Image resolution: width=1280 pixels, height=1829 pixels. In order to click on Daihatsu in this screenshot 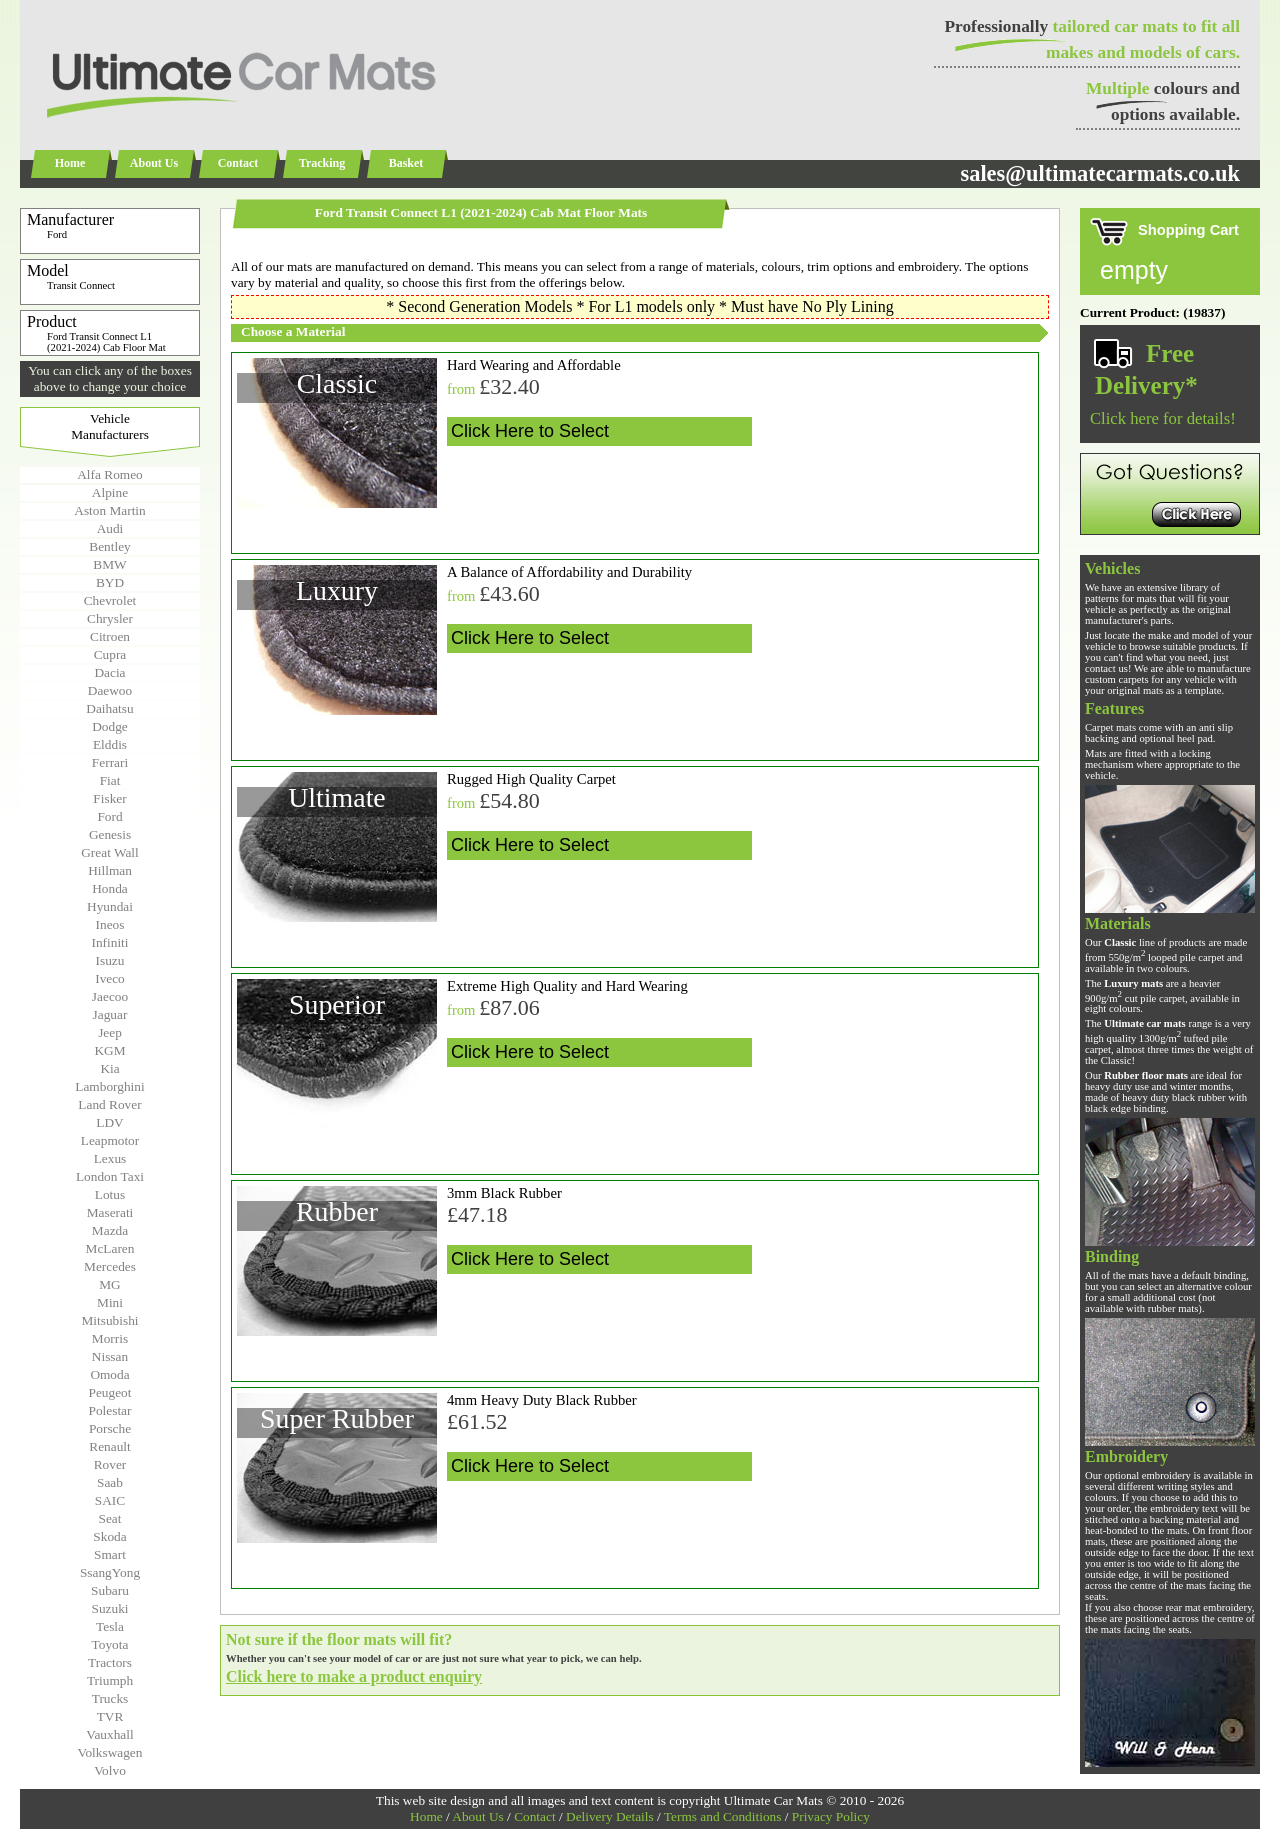, I will do `click(109, 708)`.